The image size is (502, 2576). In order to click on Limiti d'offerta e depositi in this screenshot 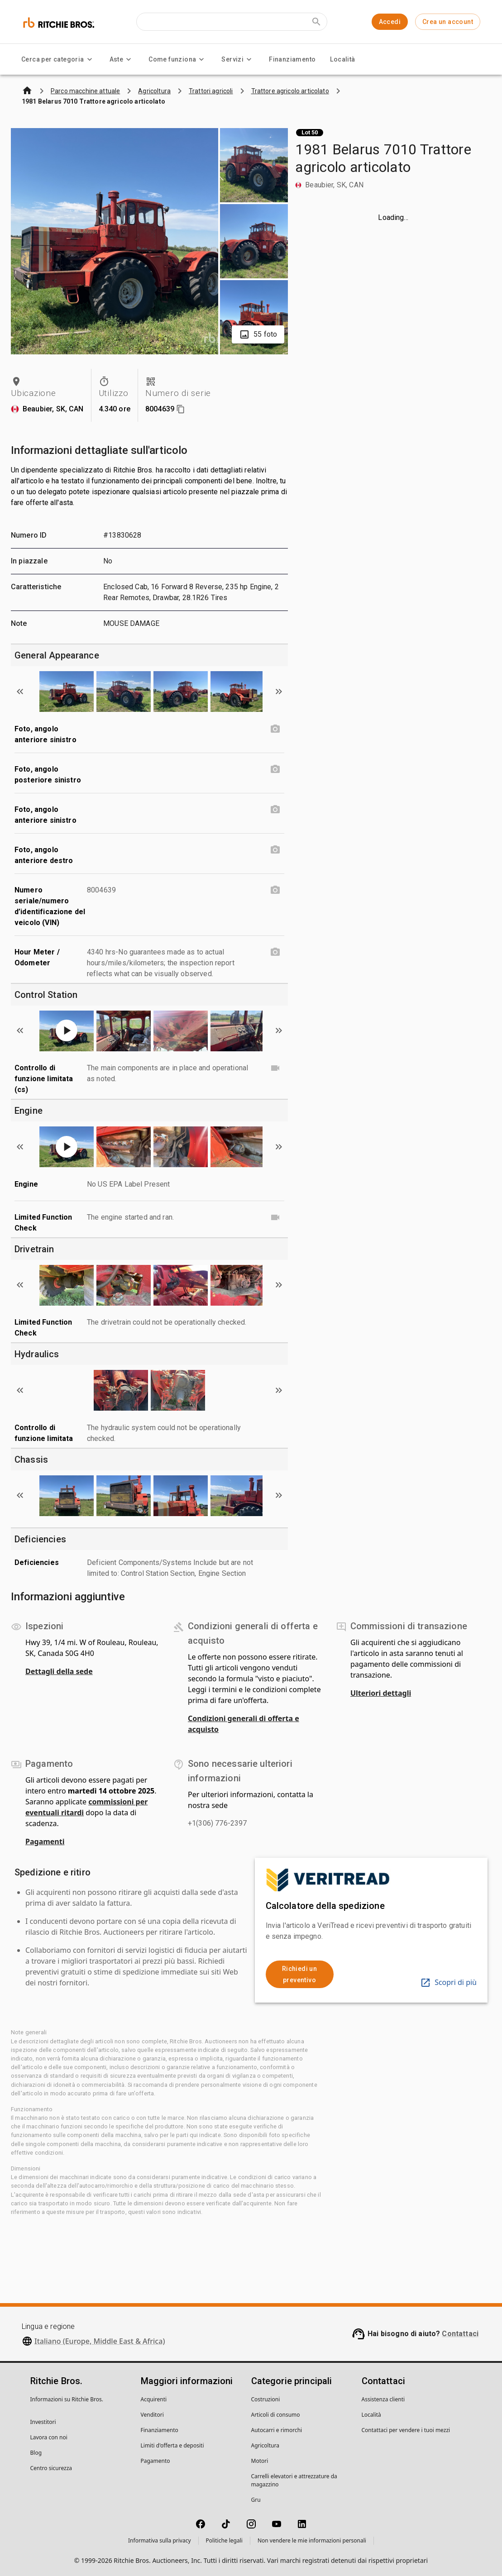, I will do `click(172, 2445)`.